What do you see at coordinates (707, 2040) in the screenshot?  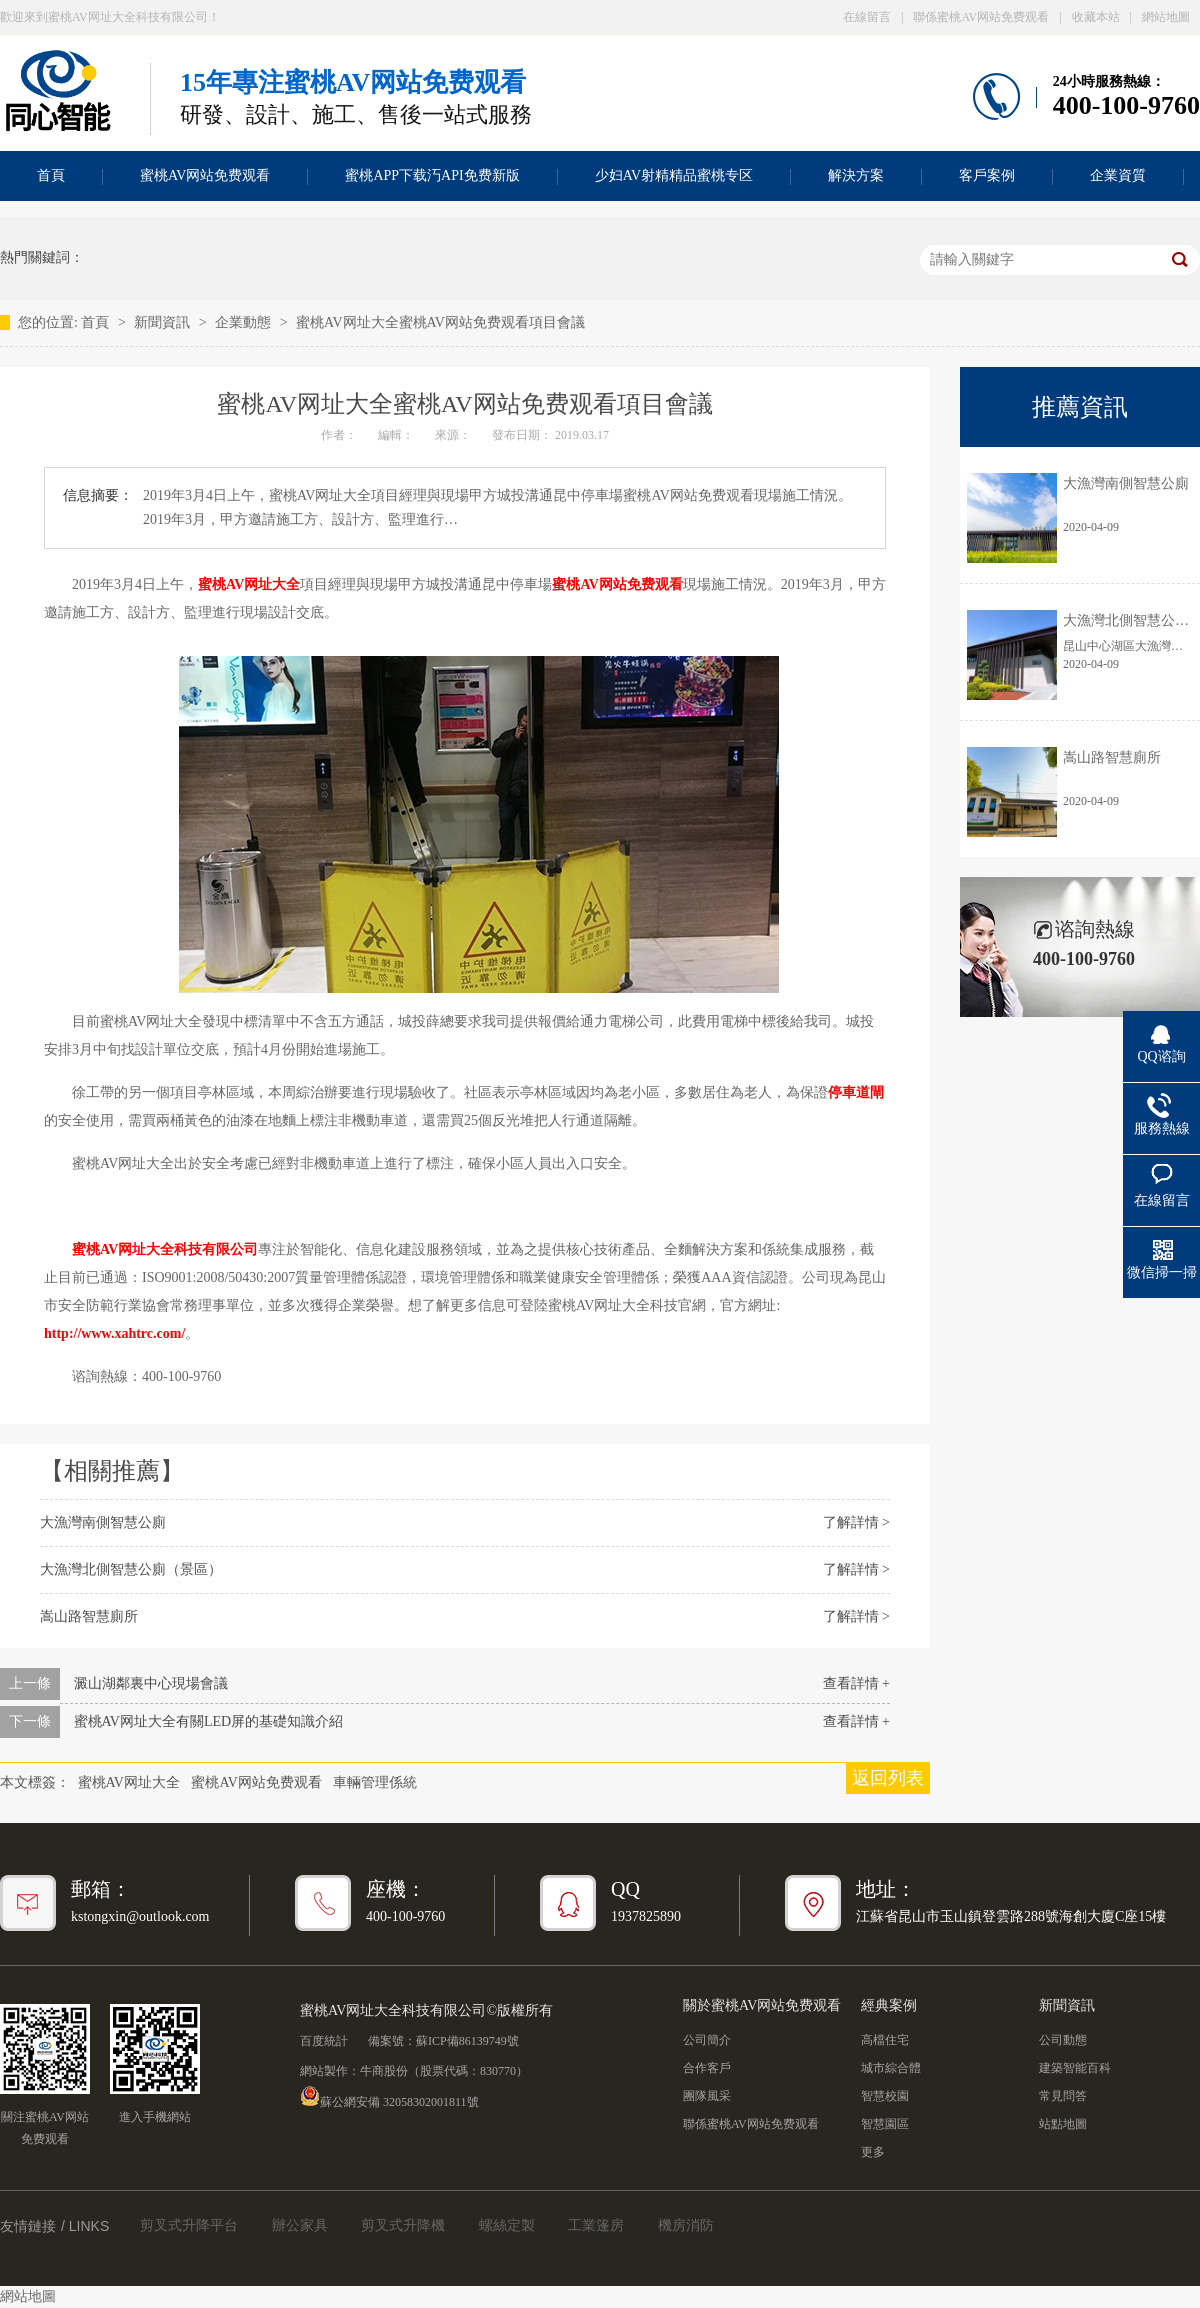 I see `公司簡介` at bounding box center [707, 2040].